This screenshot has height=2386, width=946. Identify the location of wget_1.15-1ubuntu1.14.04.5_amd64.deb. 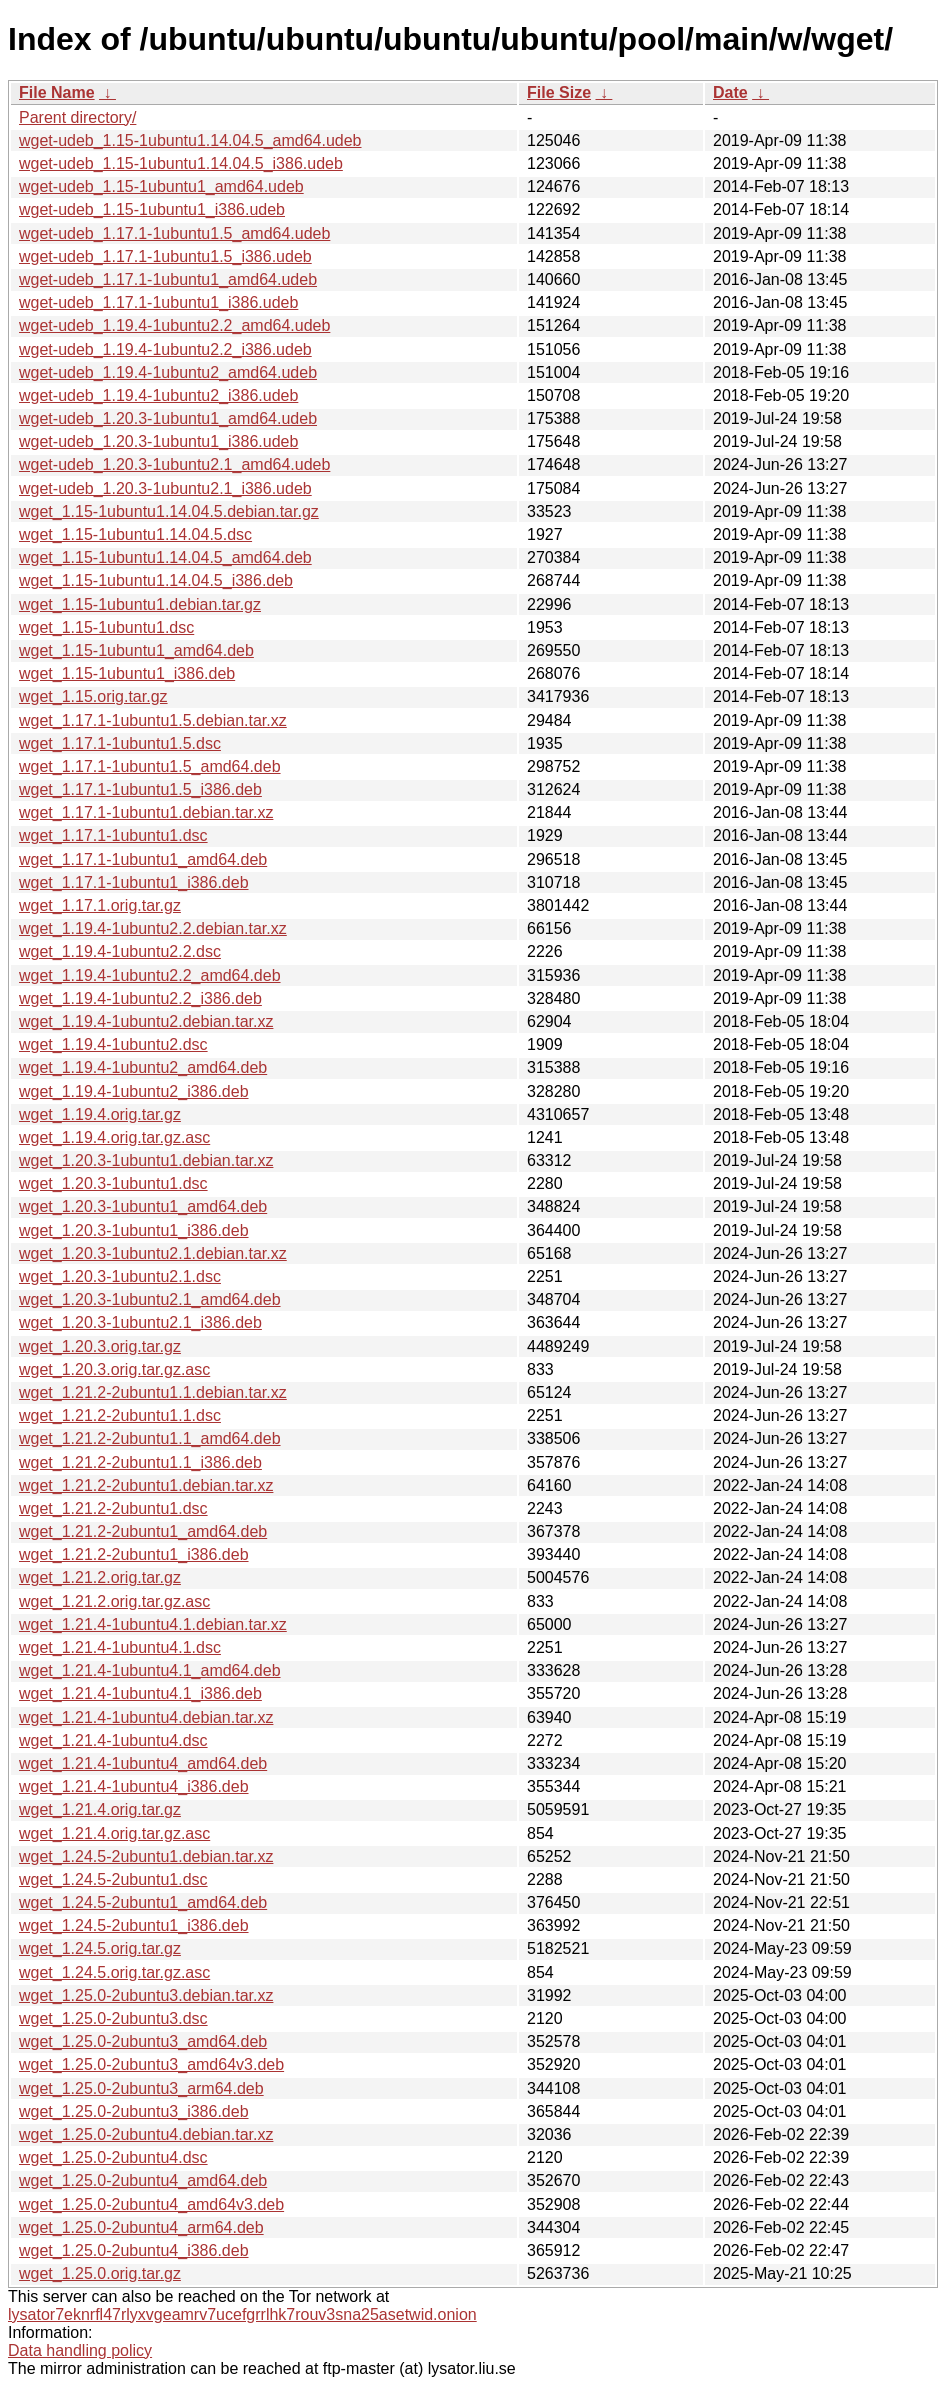
(165, 557).